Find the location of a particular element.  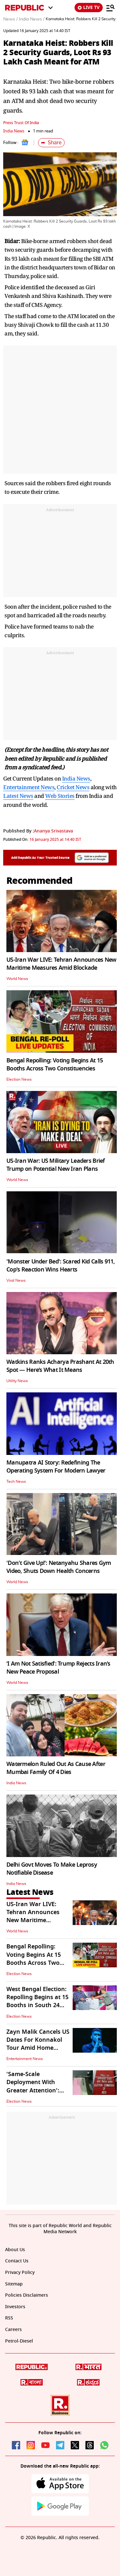

Watkins Ranks Acharya Prashant At 20th Spot — Here’s What It Means is located at coordinates (60, 1366).